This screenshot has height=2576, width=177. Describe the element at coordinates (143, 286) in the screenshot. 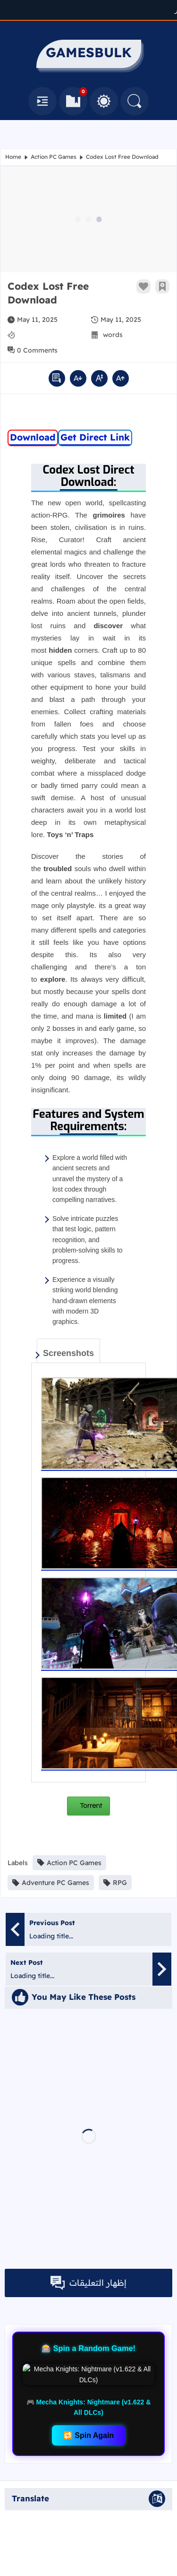

I see `[Like Button]` at that location.